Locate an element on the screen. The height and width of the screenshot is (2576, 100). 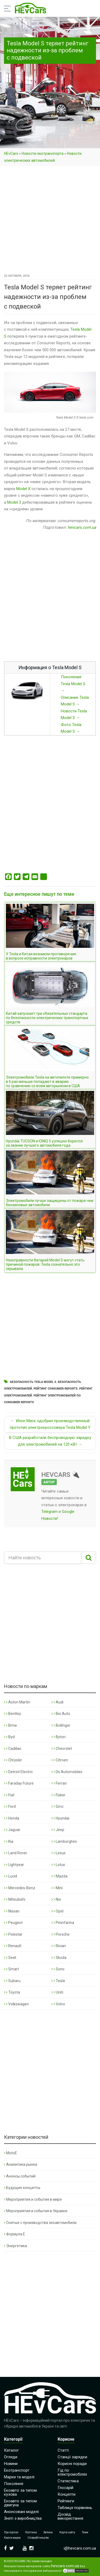
Mercedes-Benz is located at coordinates (19, 1888).